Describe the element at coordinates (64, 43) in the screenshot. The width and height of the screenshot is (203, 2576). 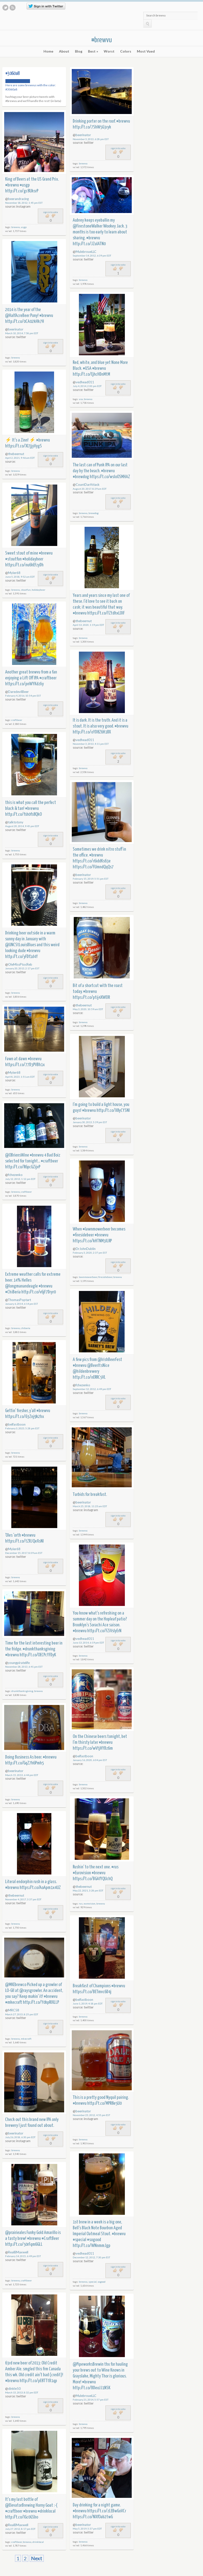
I see `About` at that location.